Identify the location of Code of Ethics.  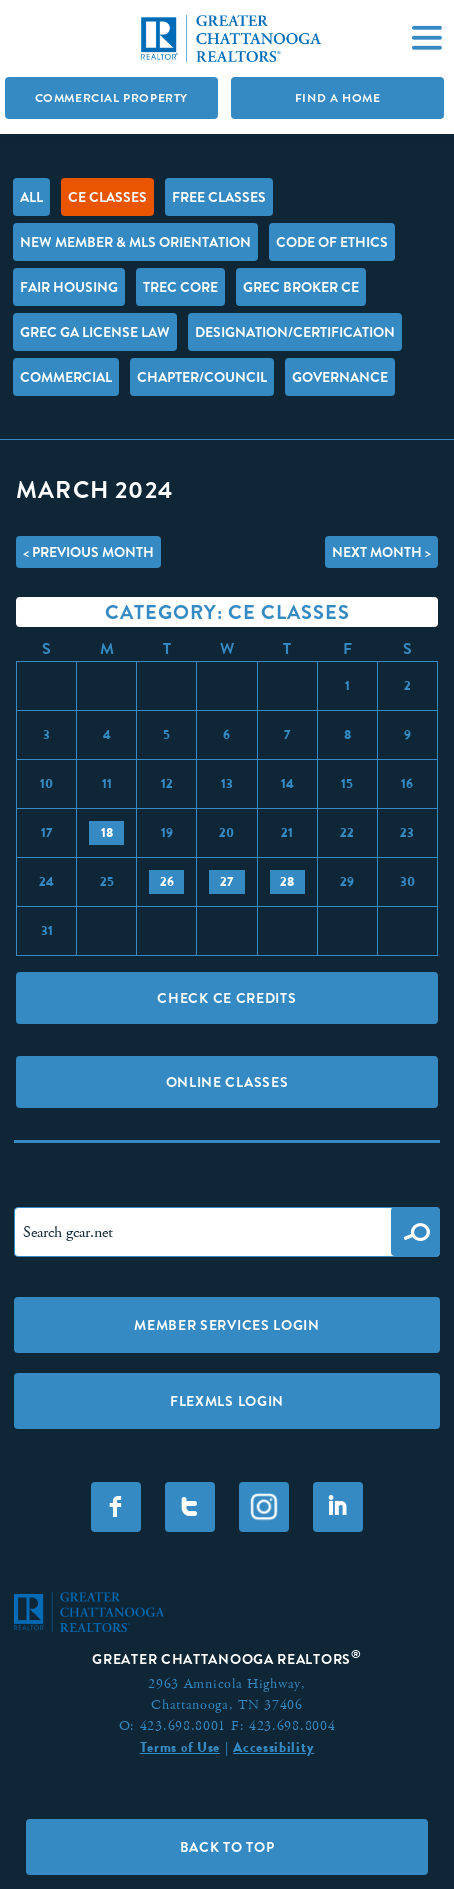
(332, 242).